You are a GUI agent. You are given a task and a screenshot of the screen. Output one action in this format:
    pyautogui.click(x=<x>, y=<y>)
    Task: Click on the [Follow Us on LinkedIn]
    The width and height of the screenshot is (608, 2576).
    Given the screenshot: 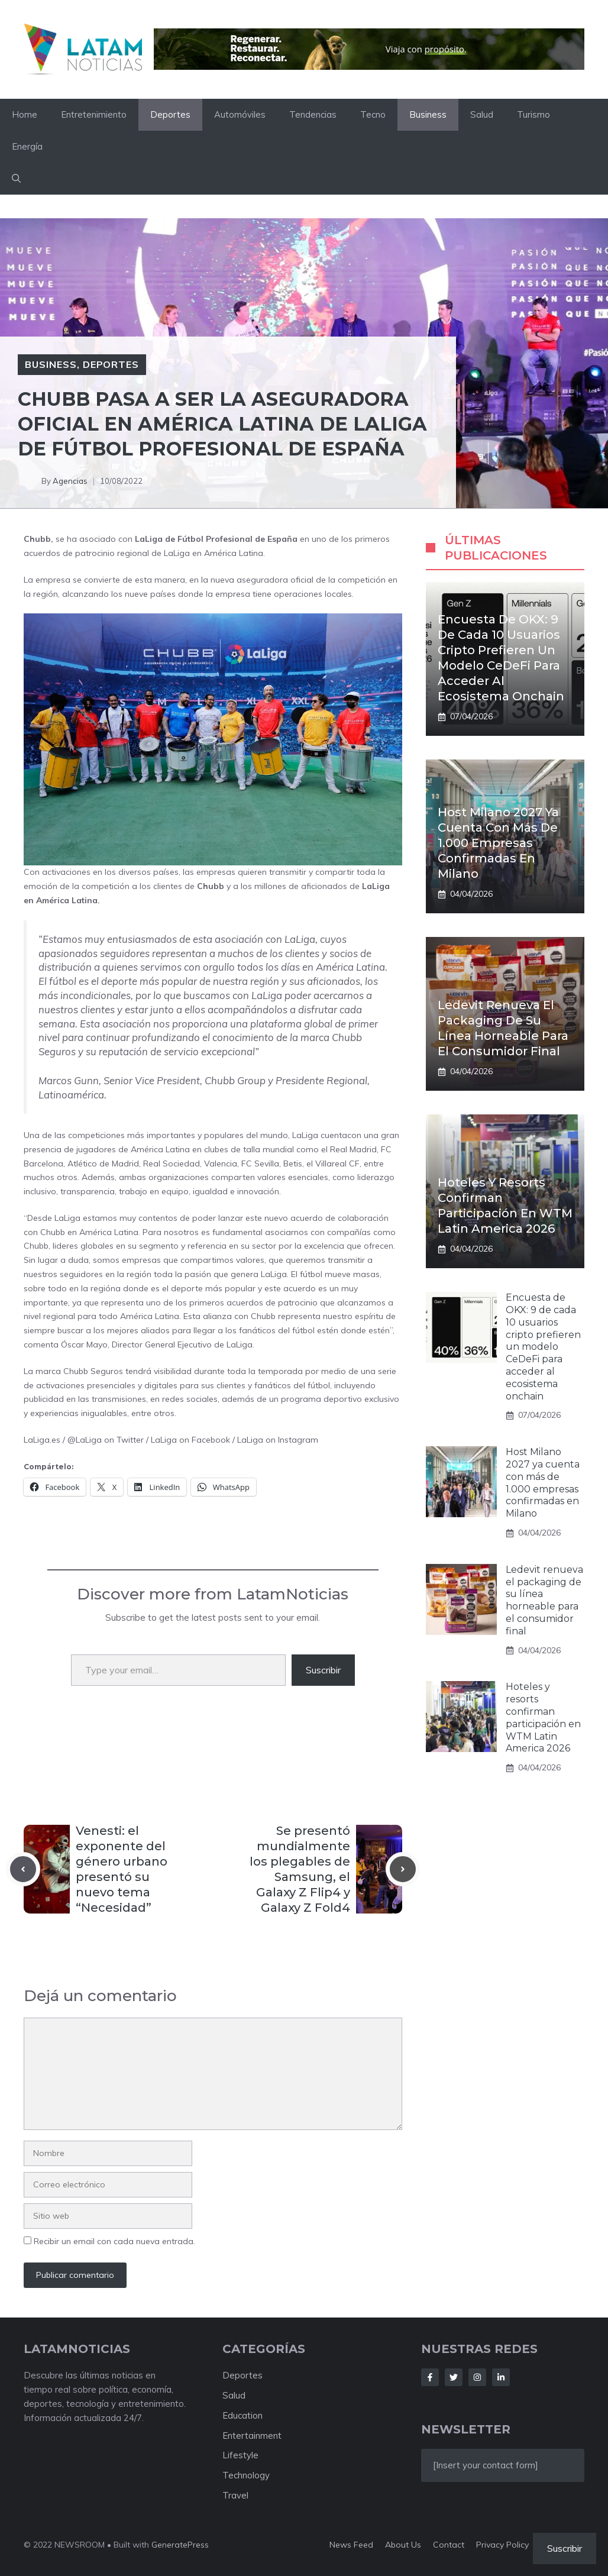 What is the action you would take?
    pyautogui.click(x=501, y=2377)
    